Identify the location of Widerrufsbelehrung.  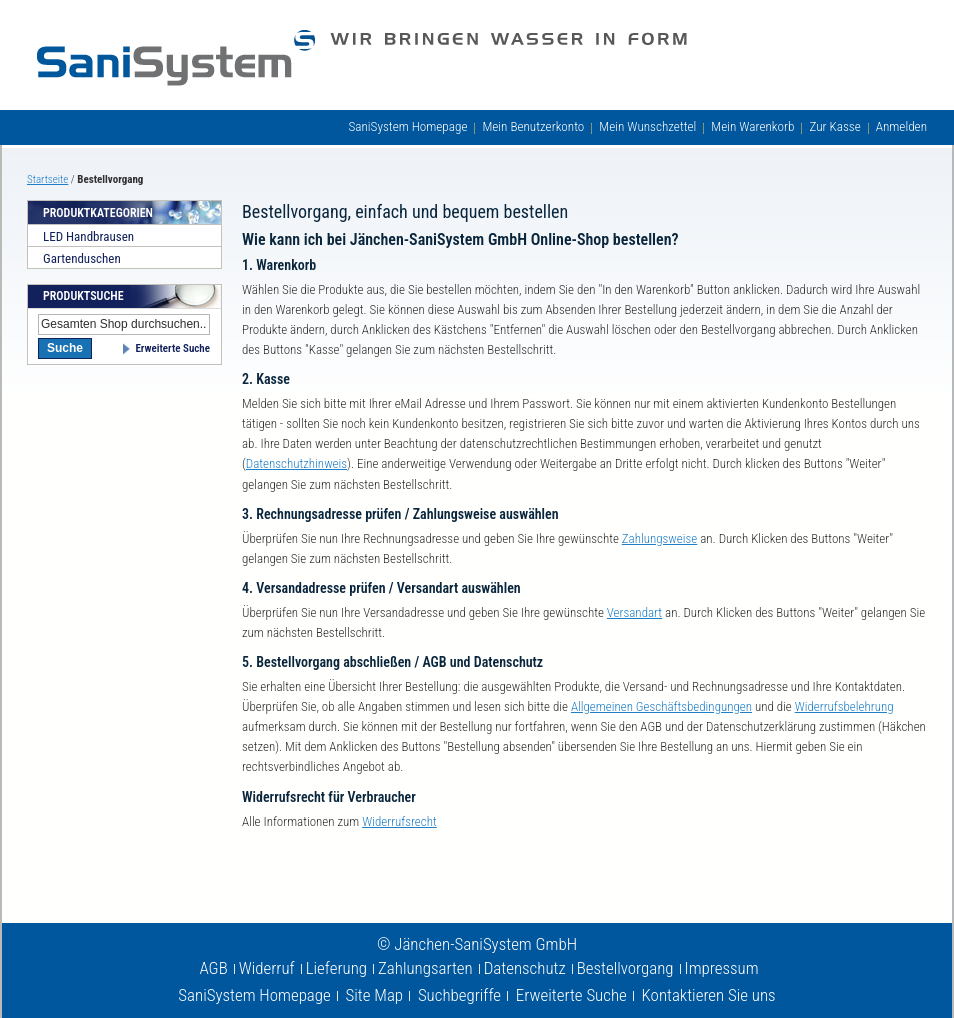
(844, 706).